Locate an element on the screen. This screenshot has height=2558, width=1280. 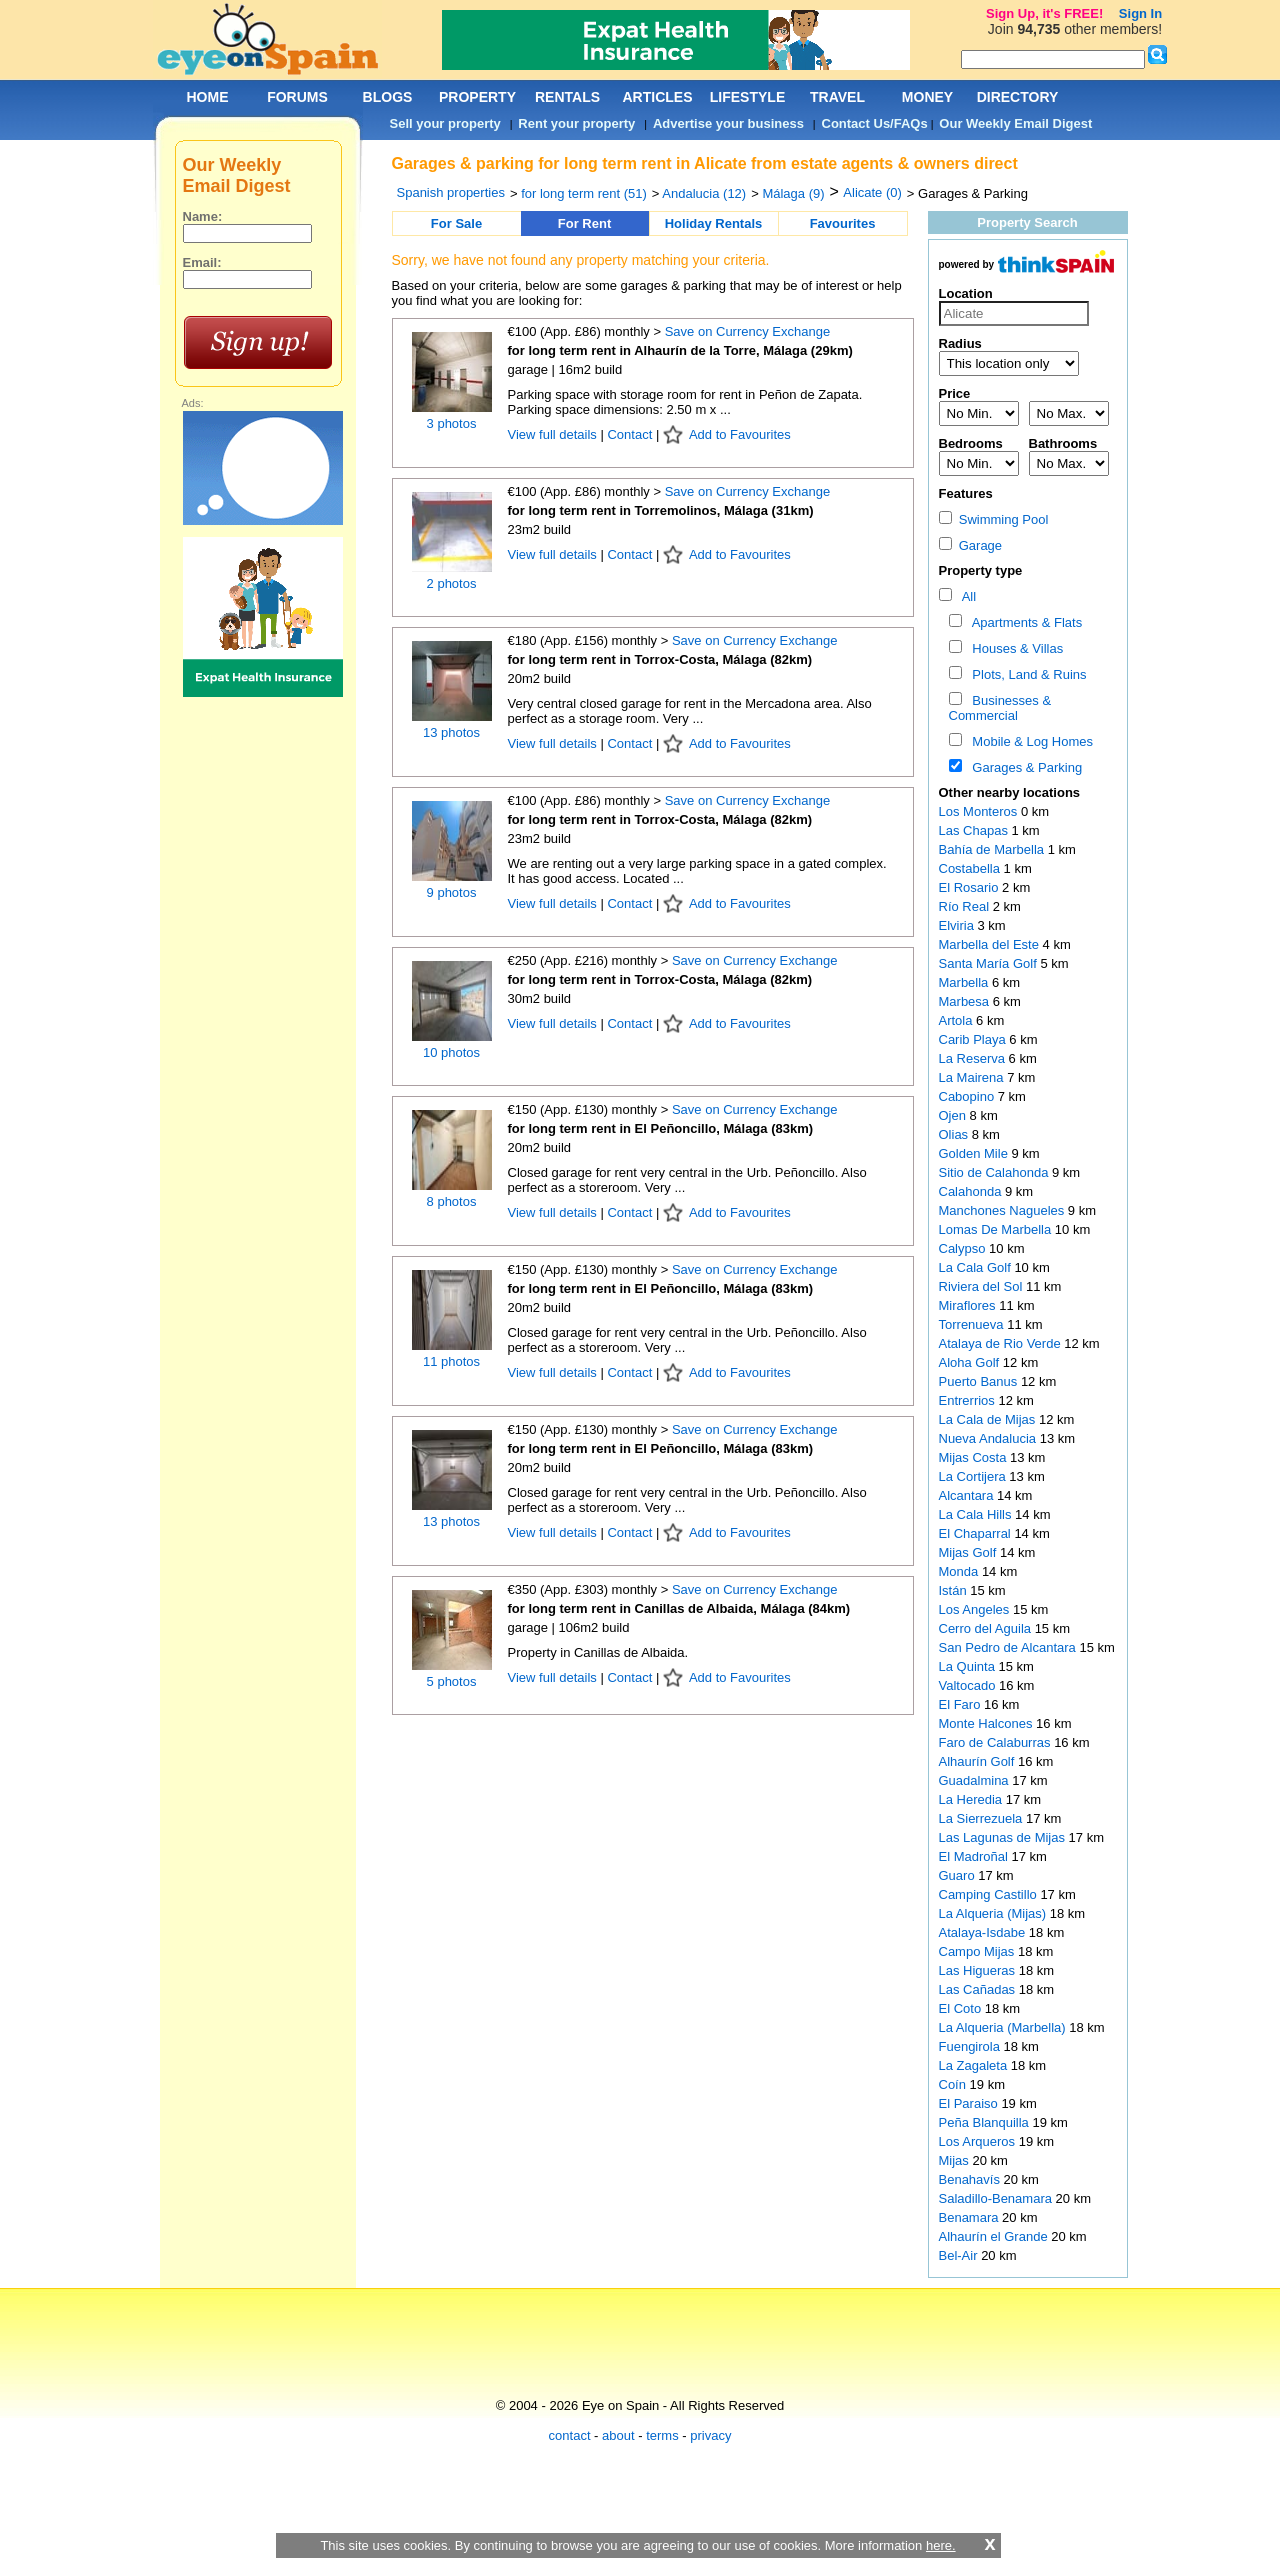
Istán is located at coordinates (955, 1590).